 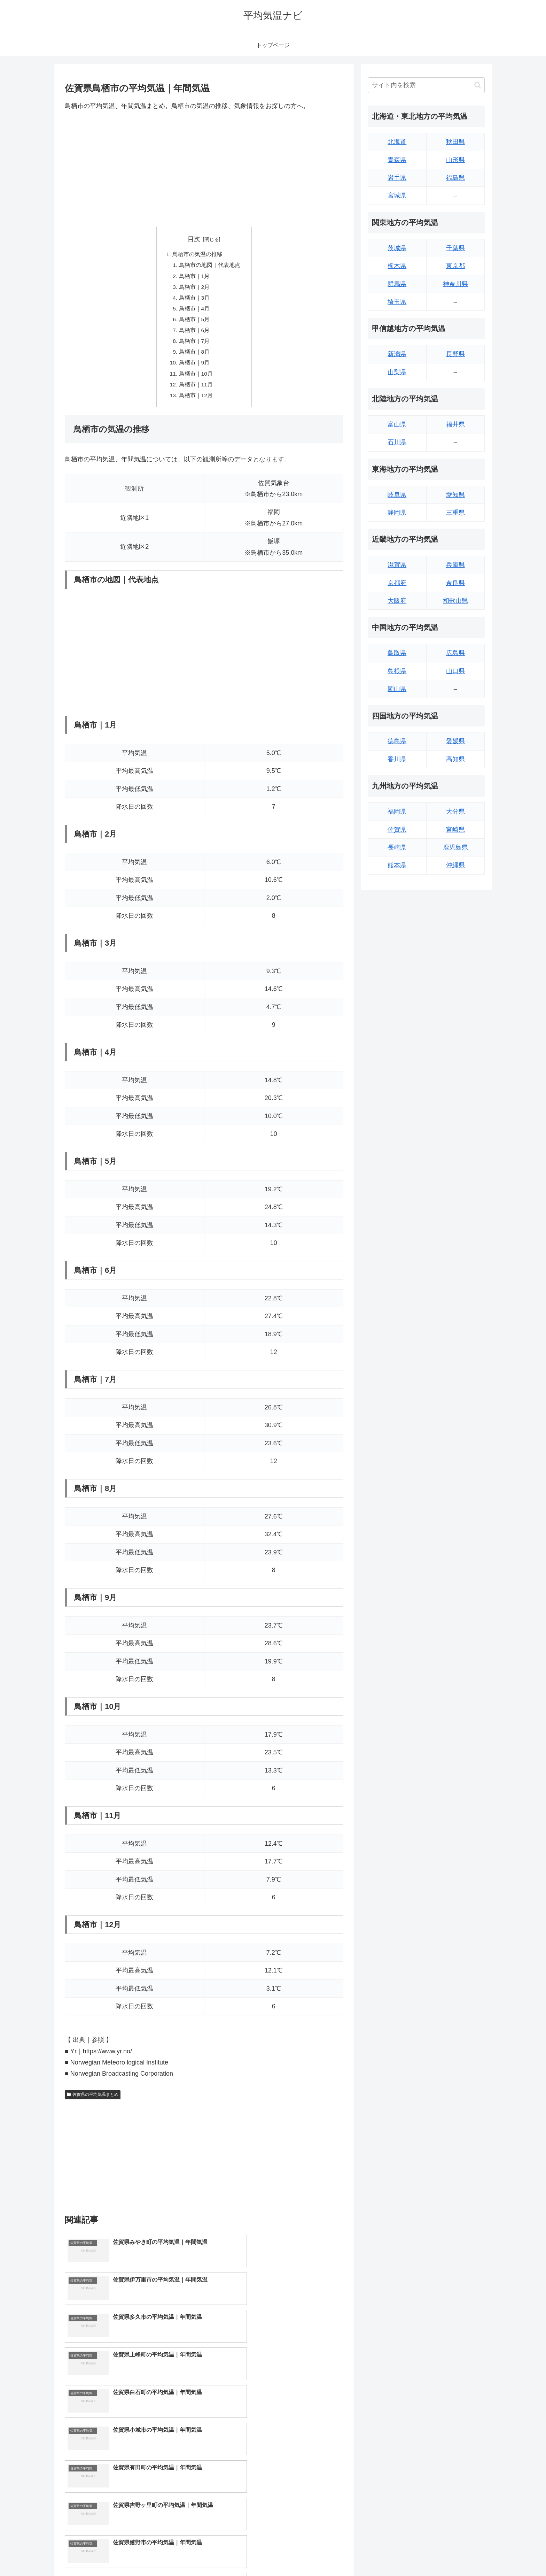 What do you see at coordinates (455, 582) in the screenshot?
I see `奈良県` at bounding box center [455, 582].